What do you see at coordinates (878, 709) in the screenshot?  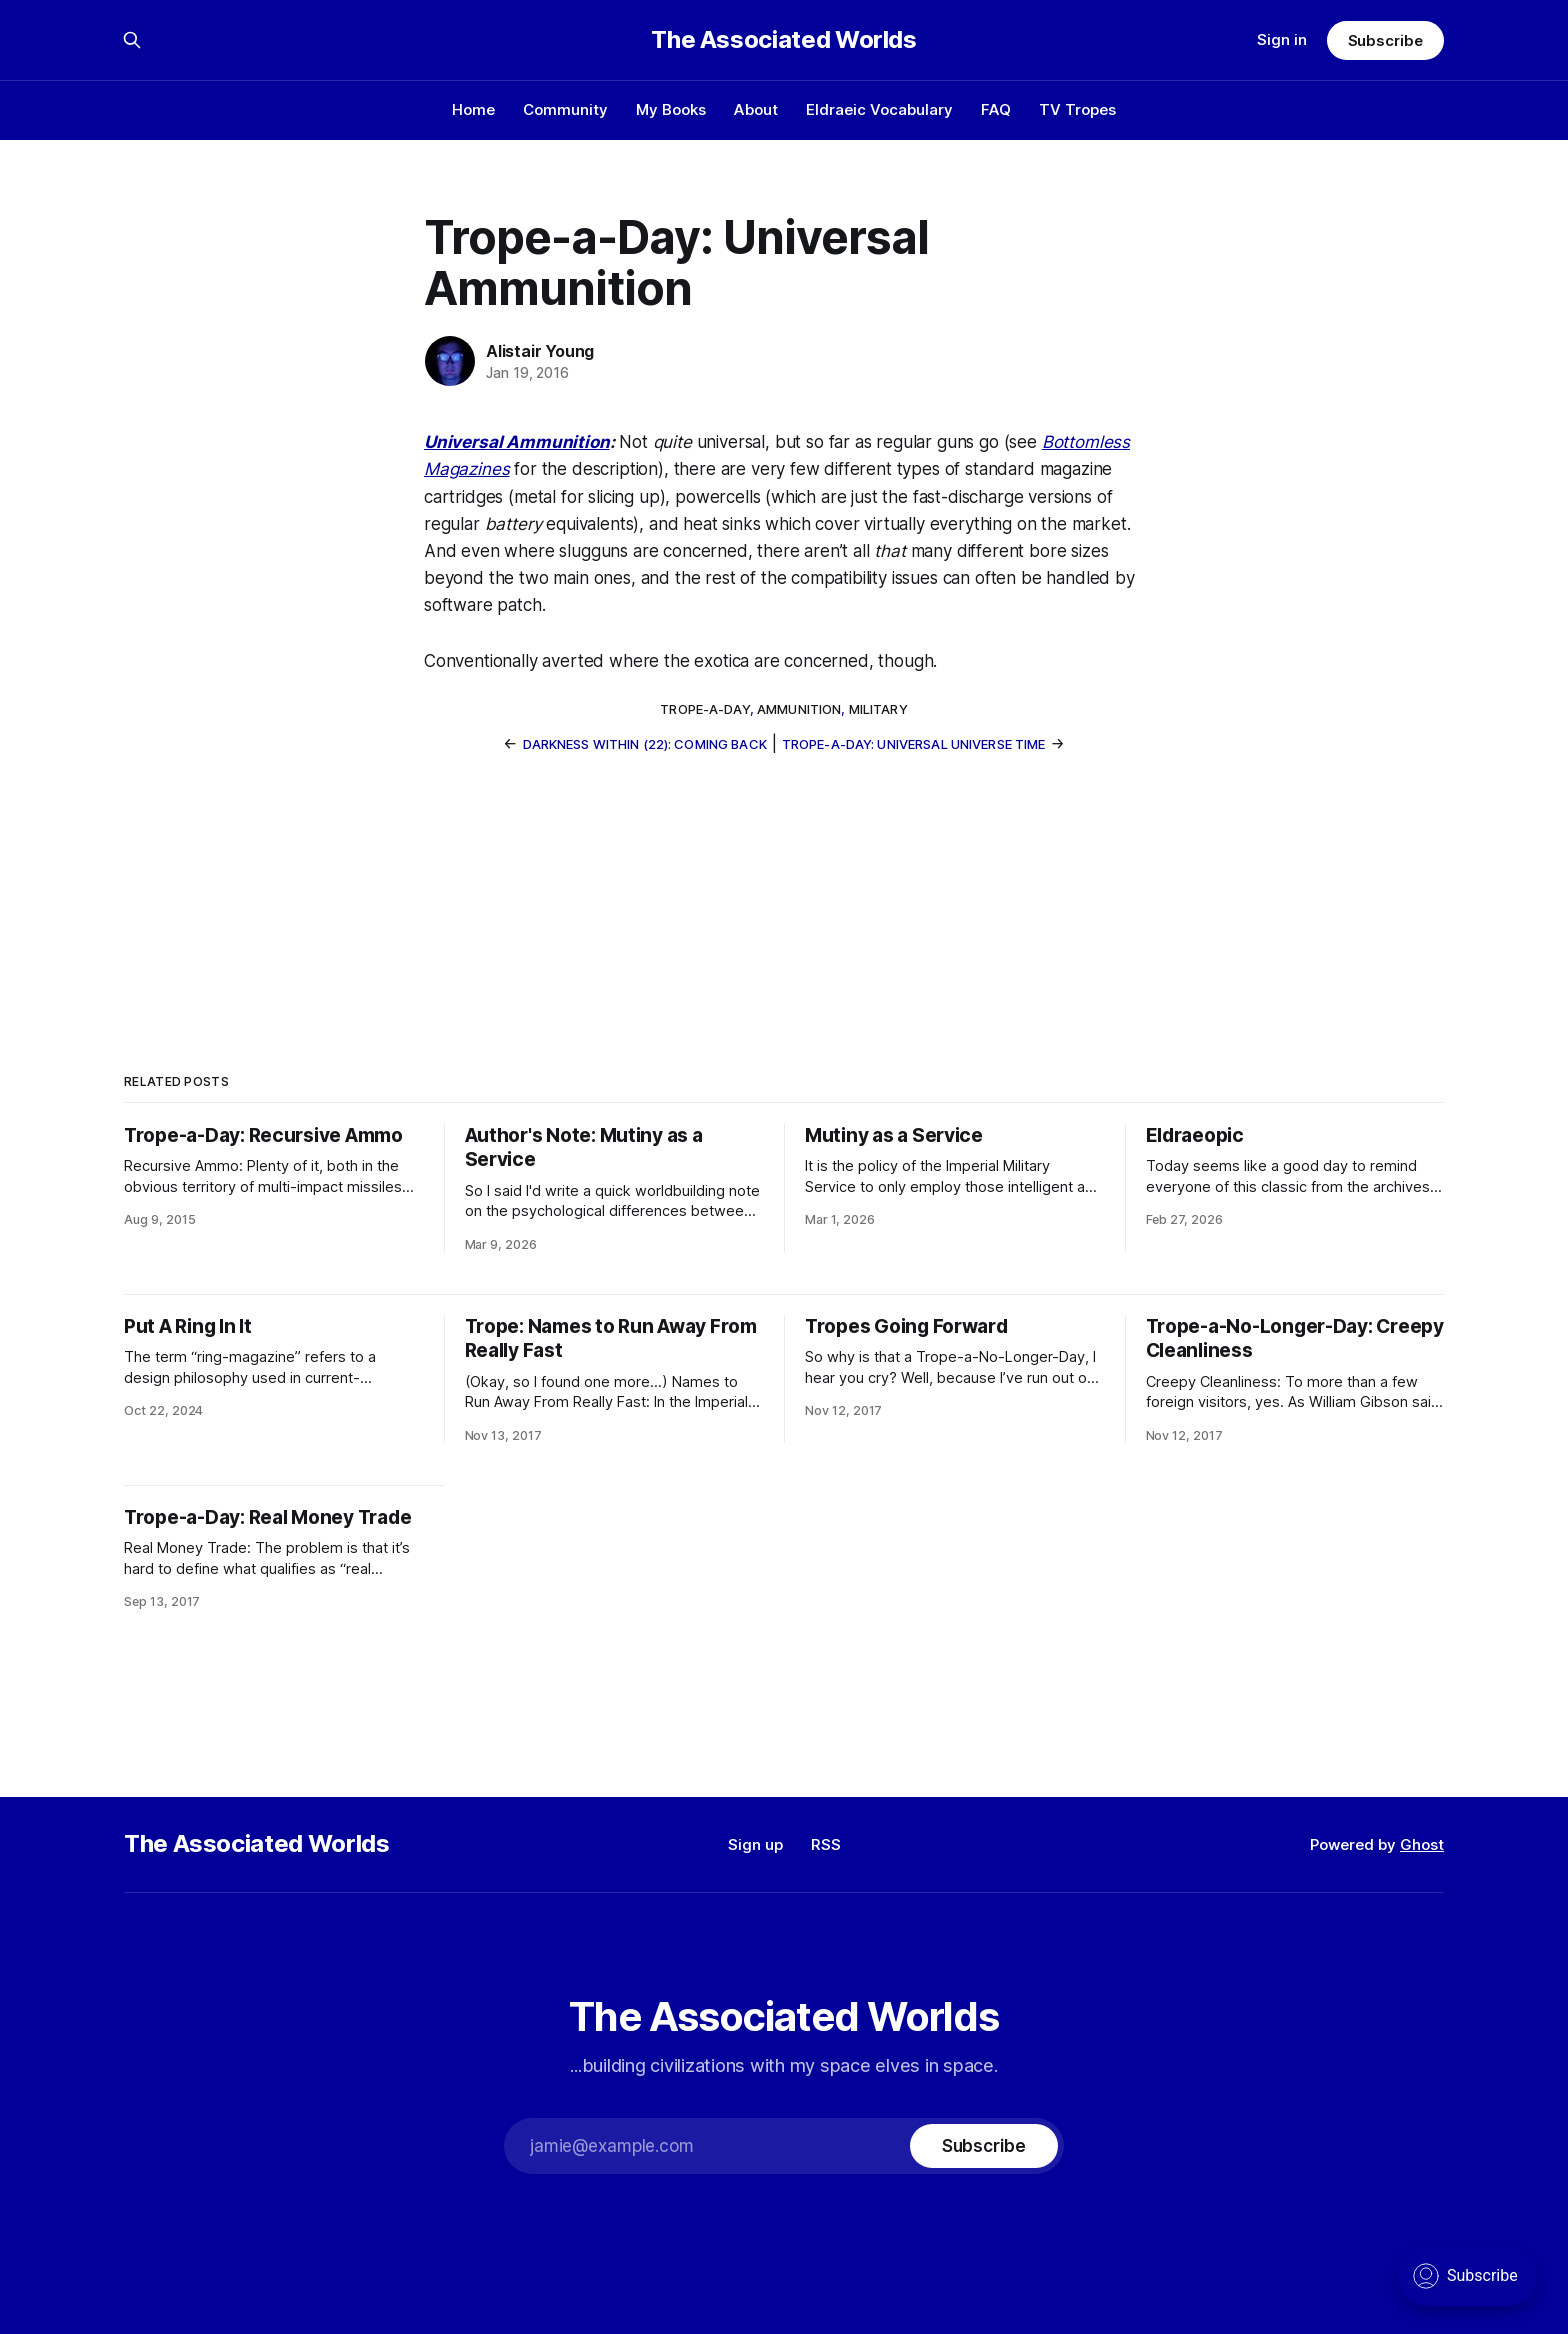 I see `military` at bounding box center [878, 709].